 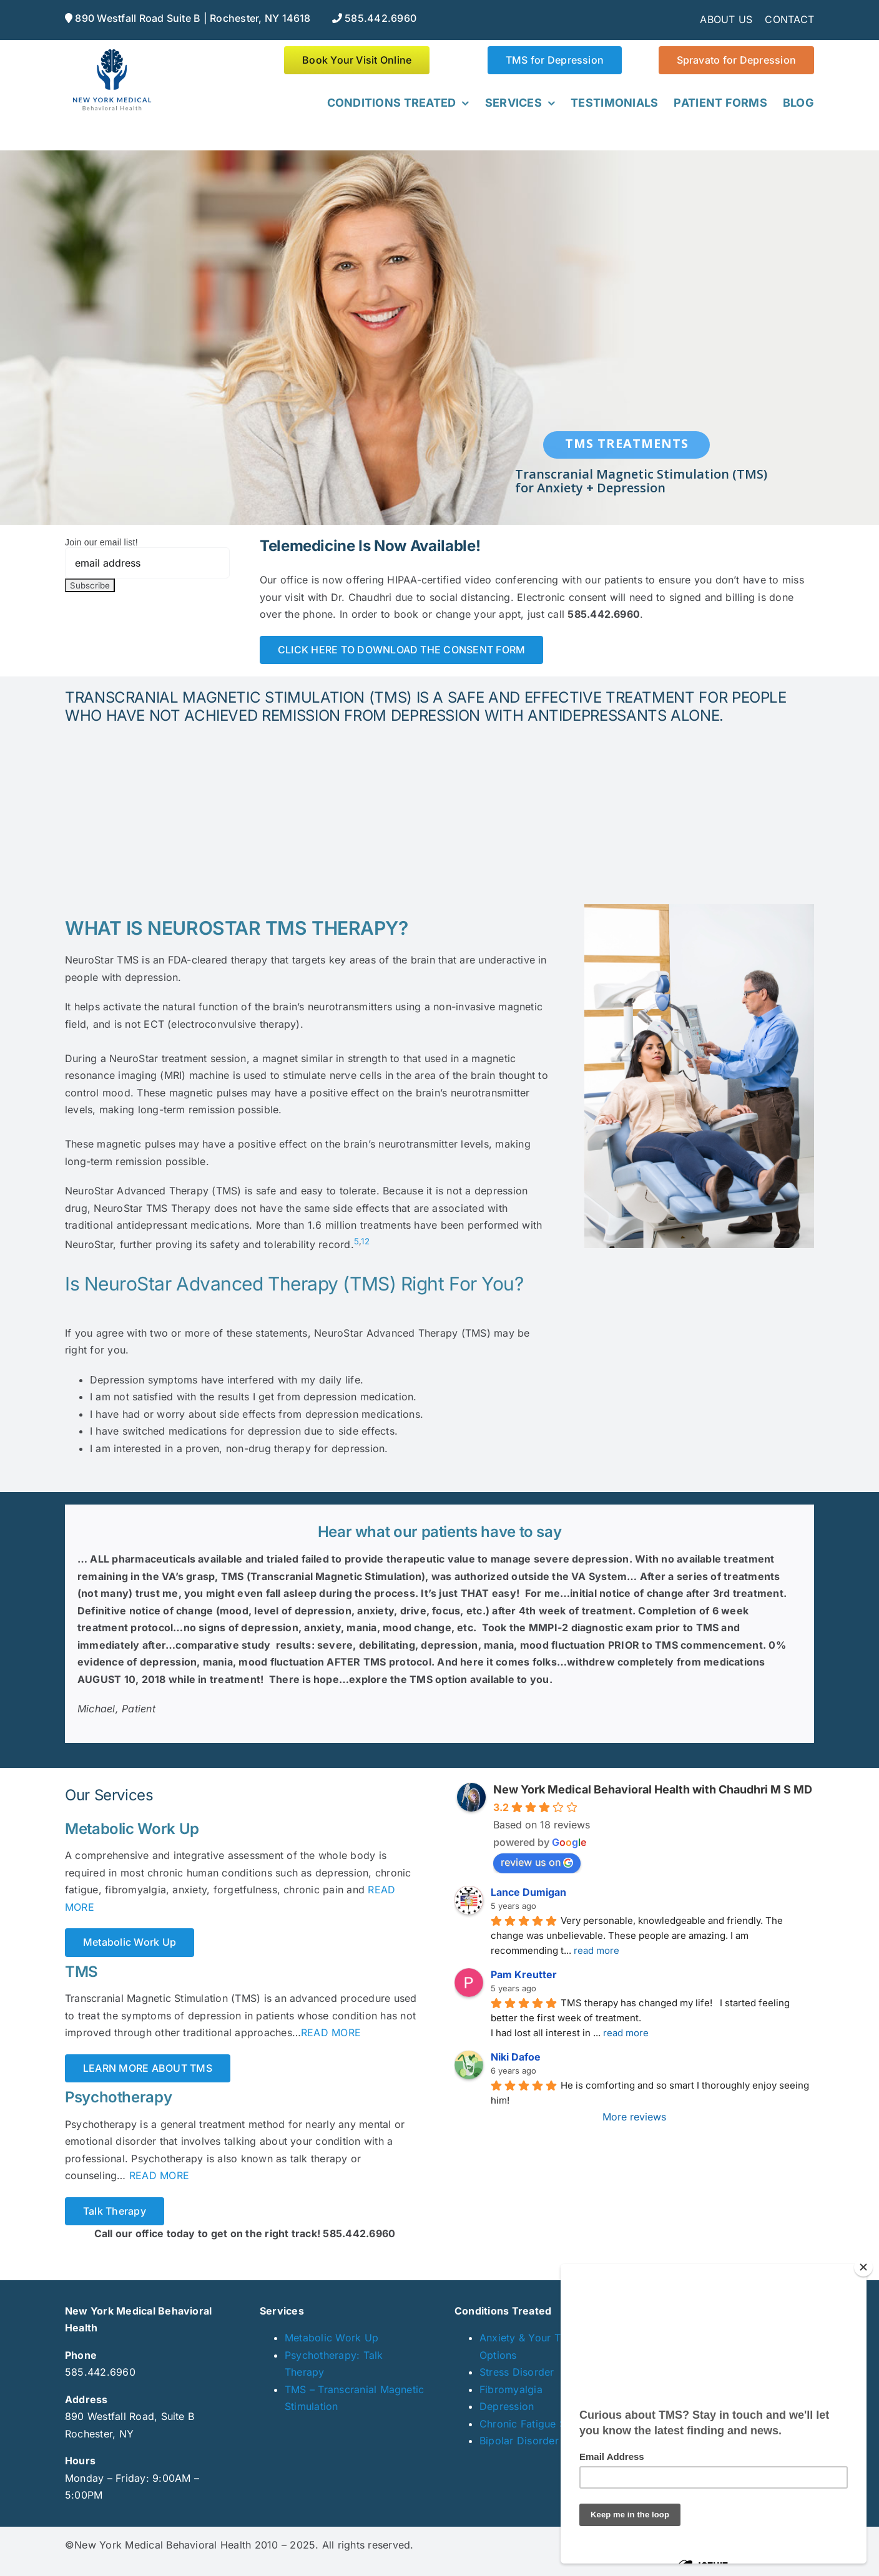 I want to click on [NYmedical_web], so click(x=112, y=51).